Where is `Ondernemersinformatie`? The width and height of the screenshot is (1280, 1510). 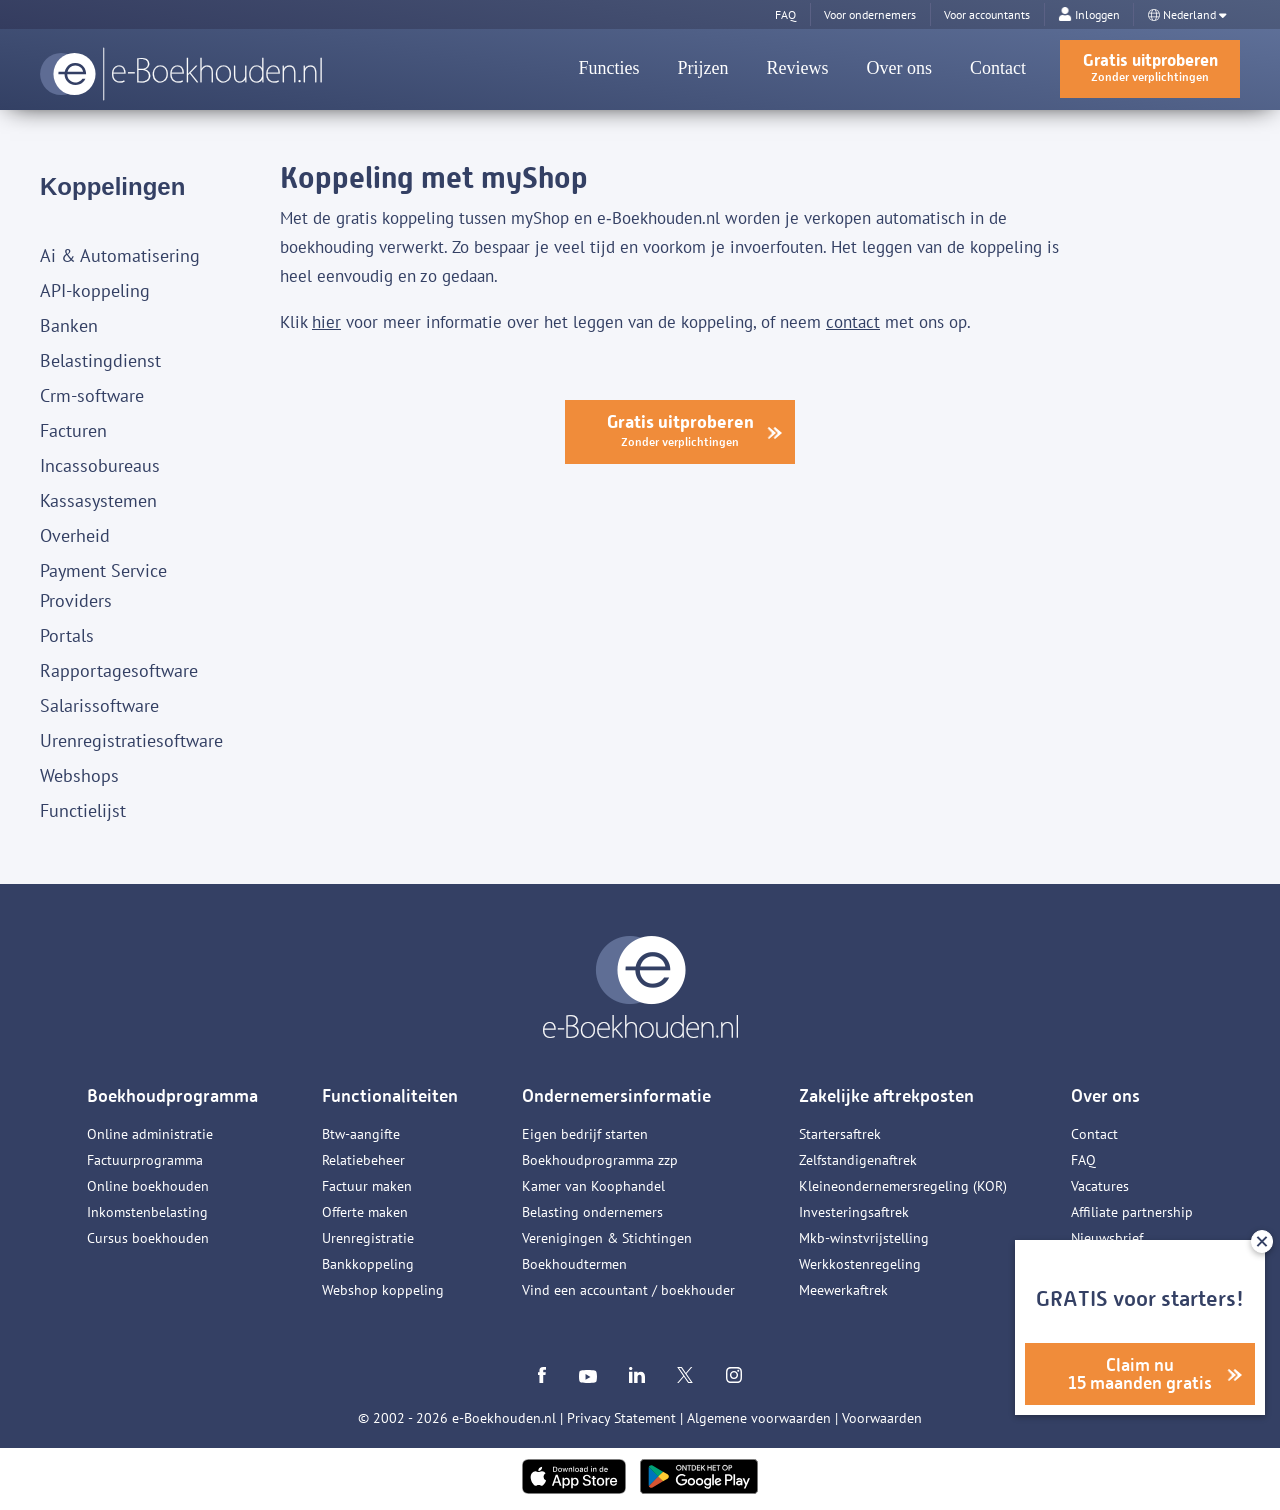 Ondernemersinformatie is located at coordinates (616, 1096).